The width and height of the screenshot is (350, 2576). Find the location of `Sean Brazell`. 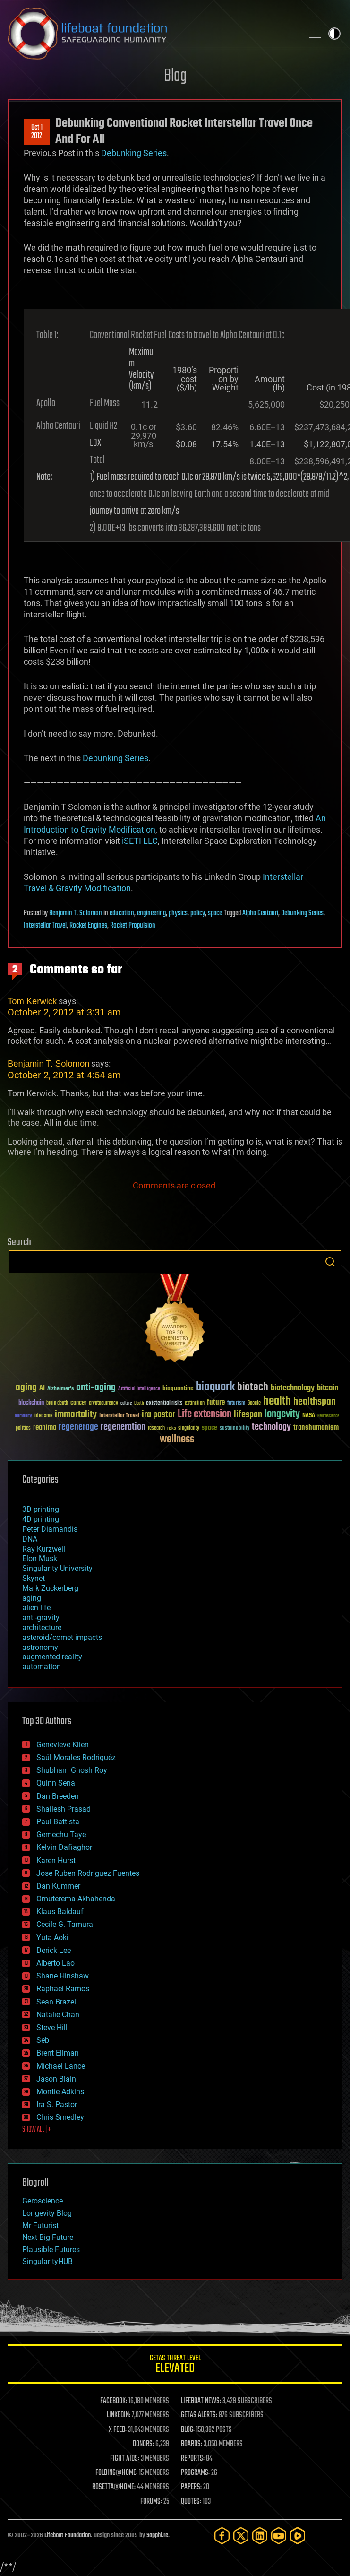

Sean Brazell is located at coordinates (57, 2001).